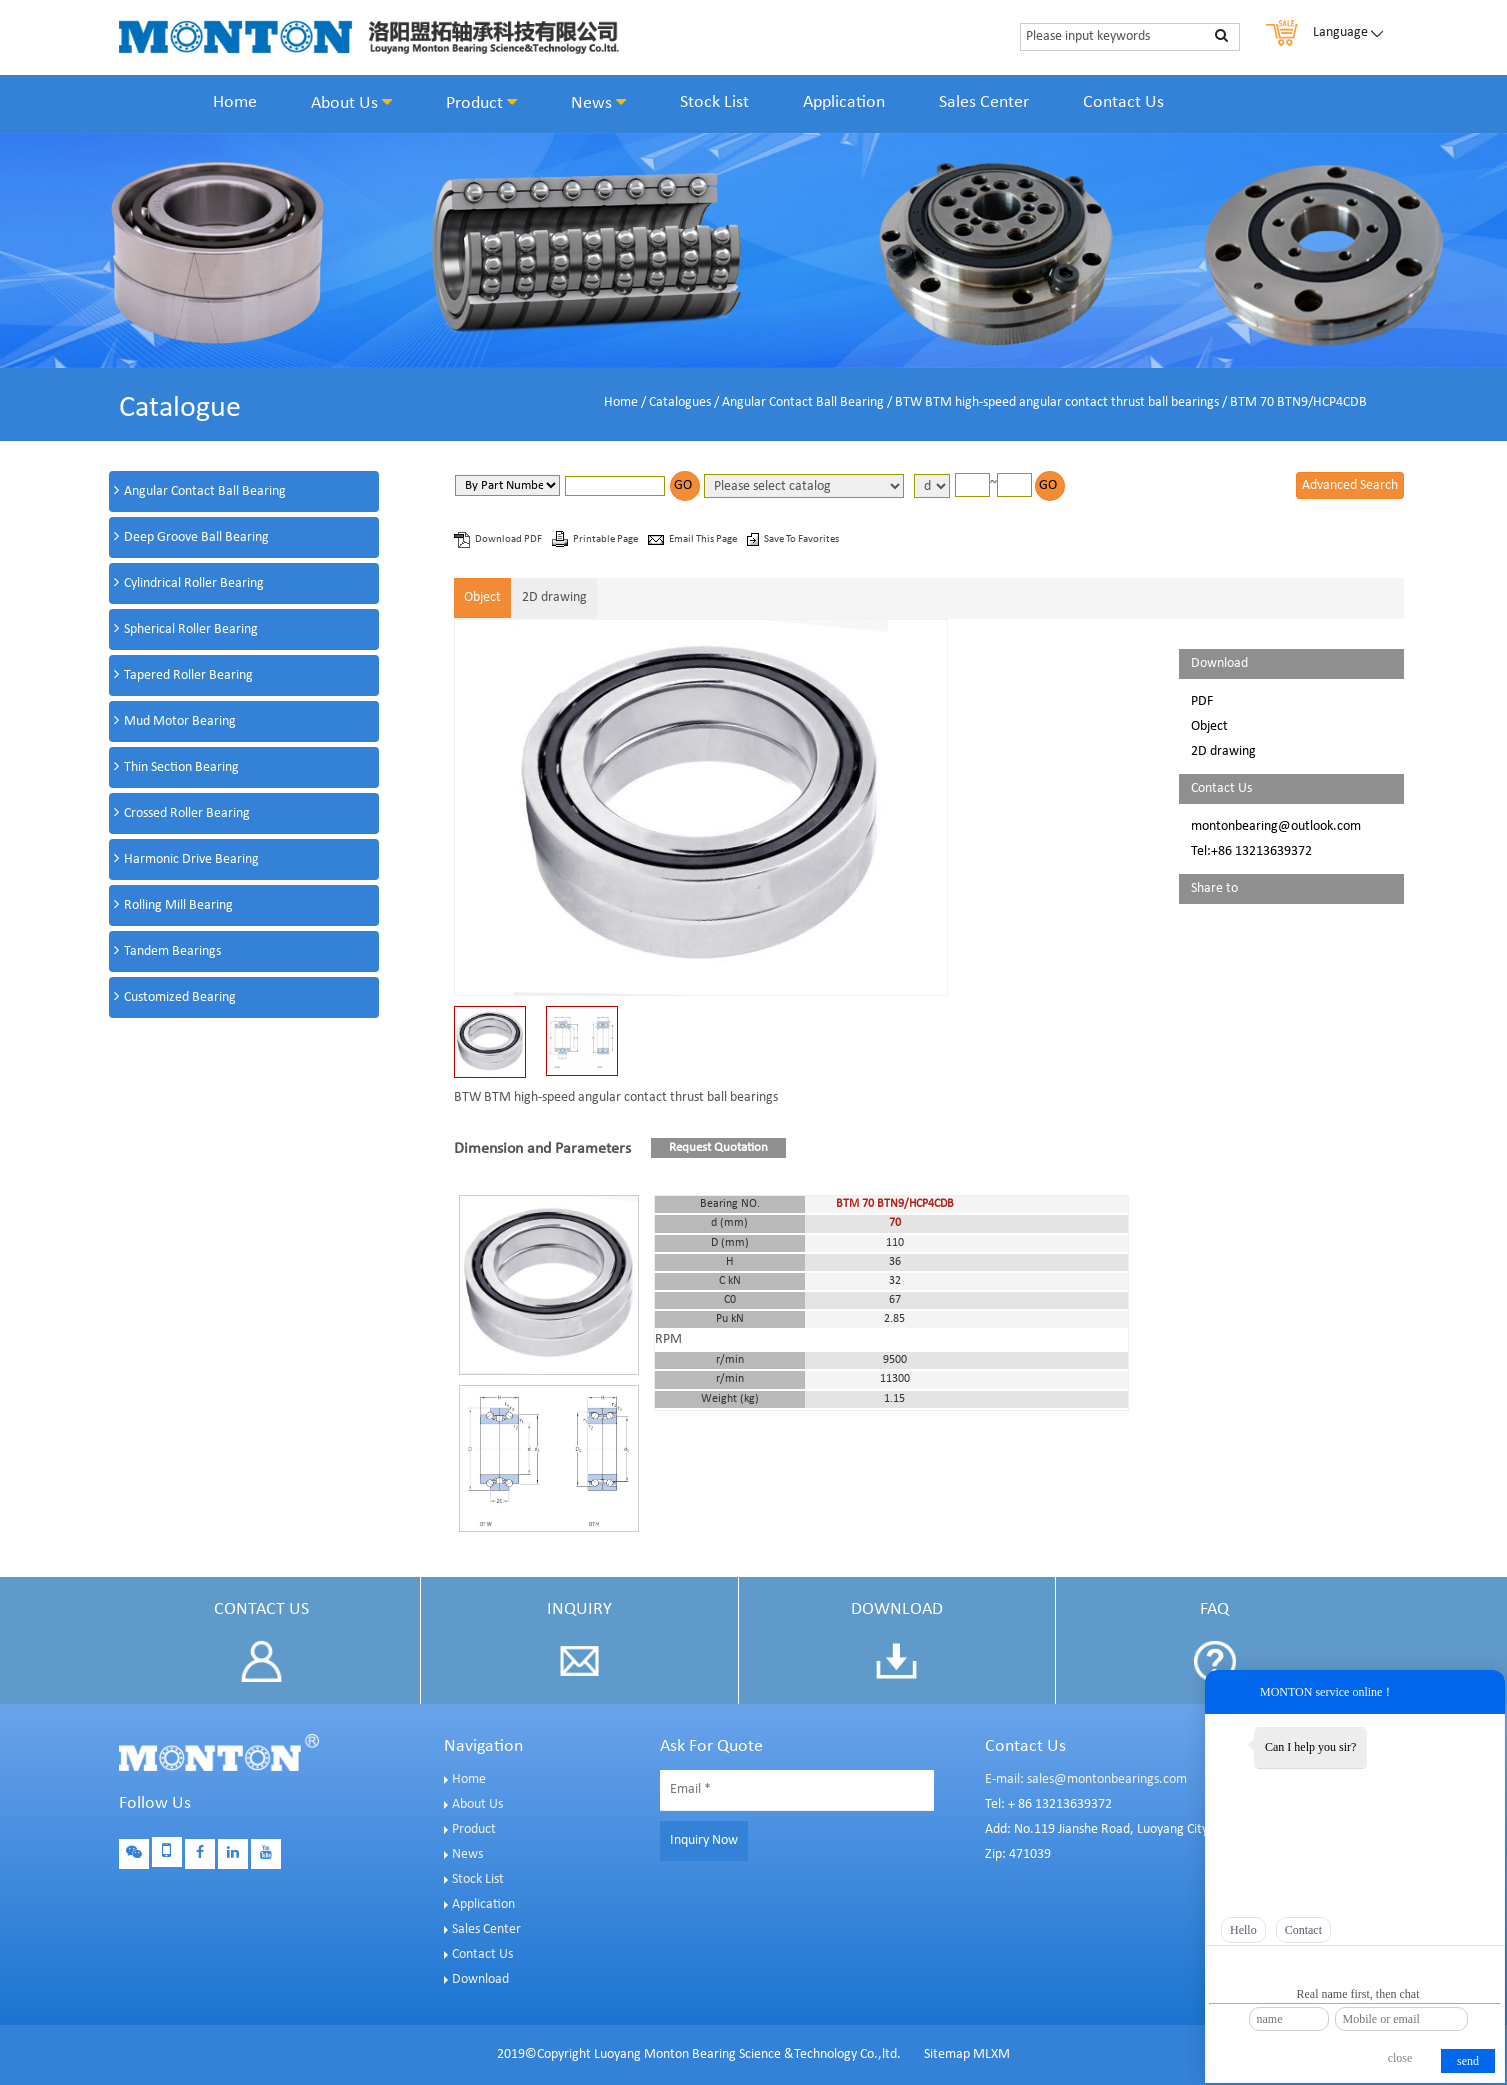  What do you see at coordinates (1276, 826) in the screenshot?
I see `montonbearing@outlook.com` at bounding box center [1276, 826].